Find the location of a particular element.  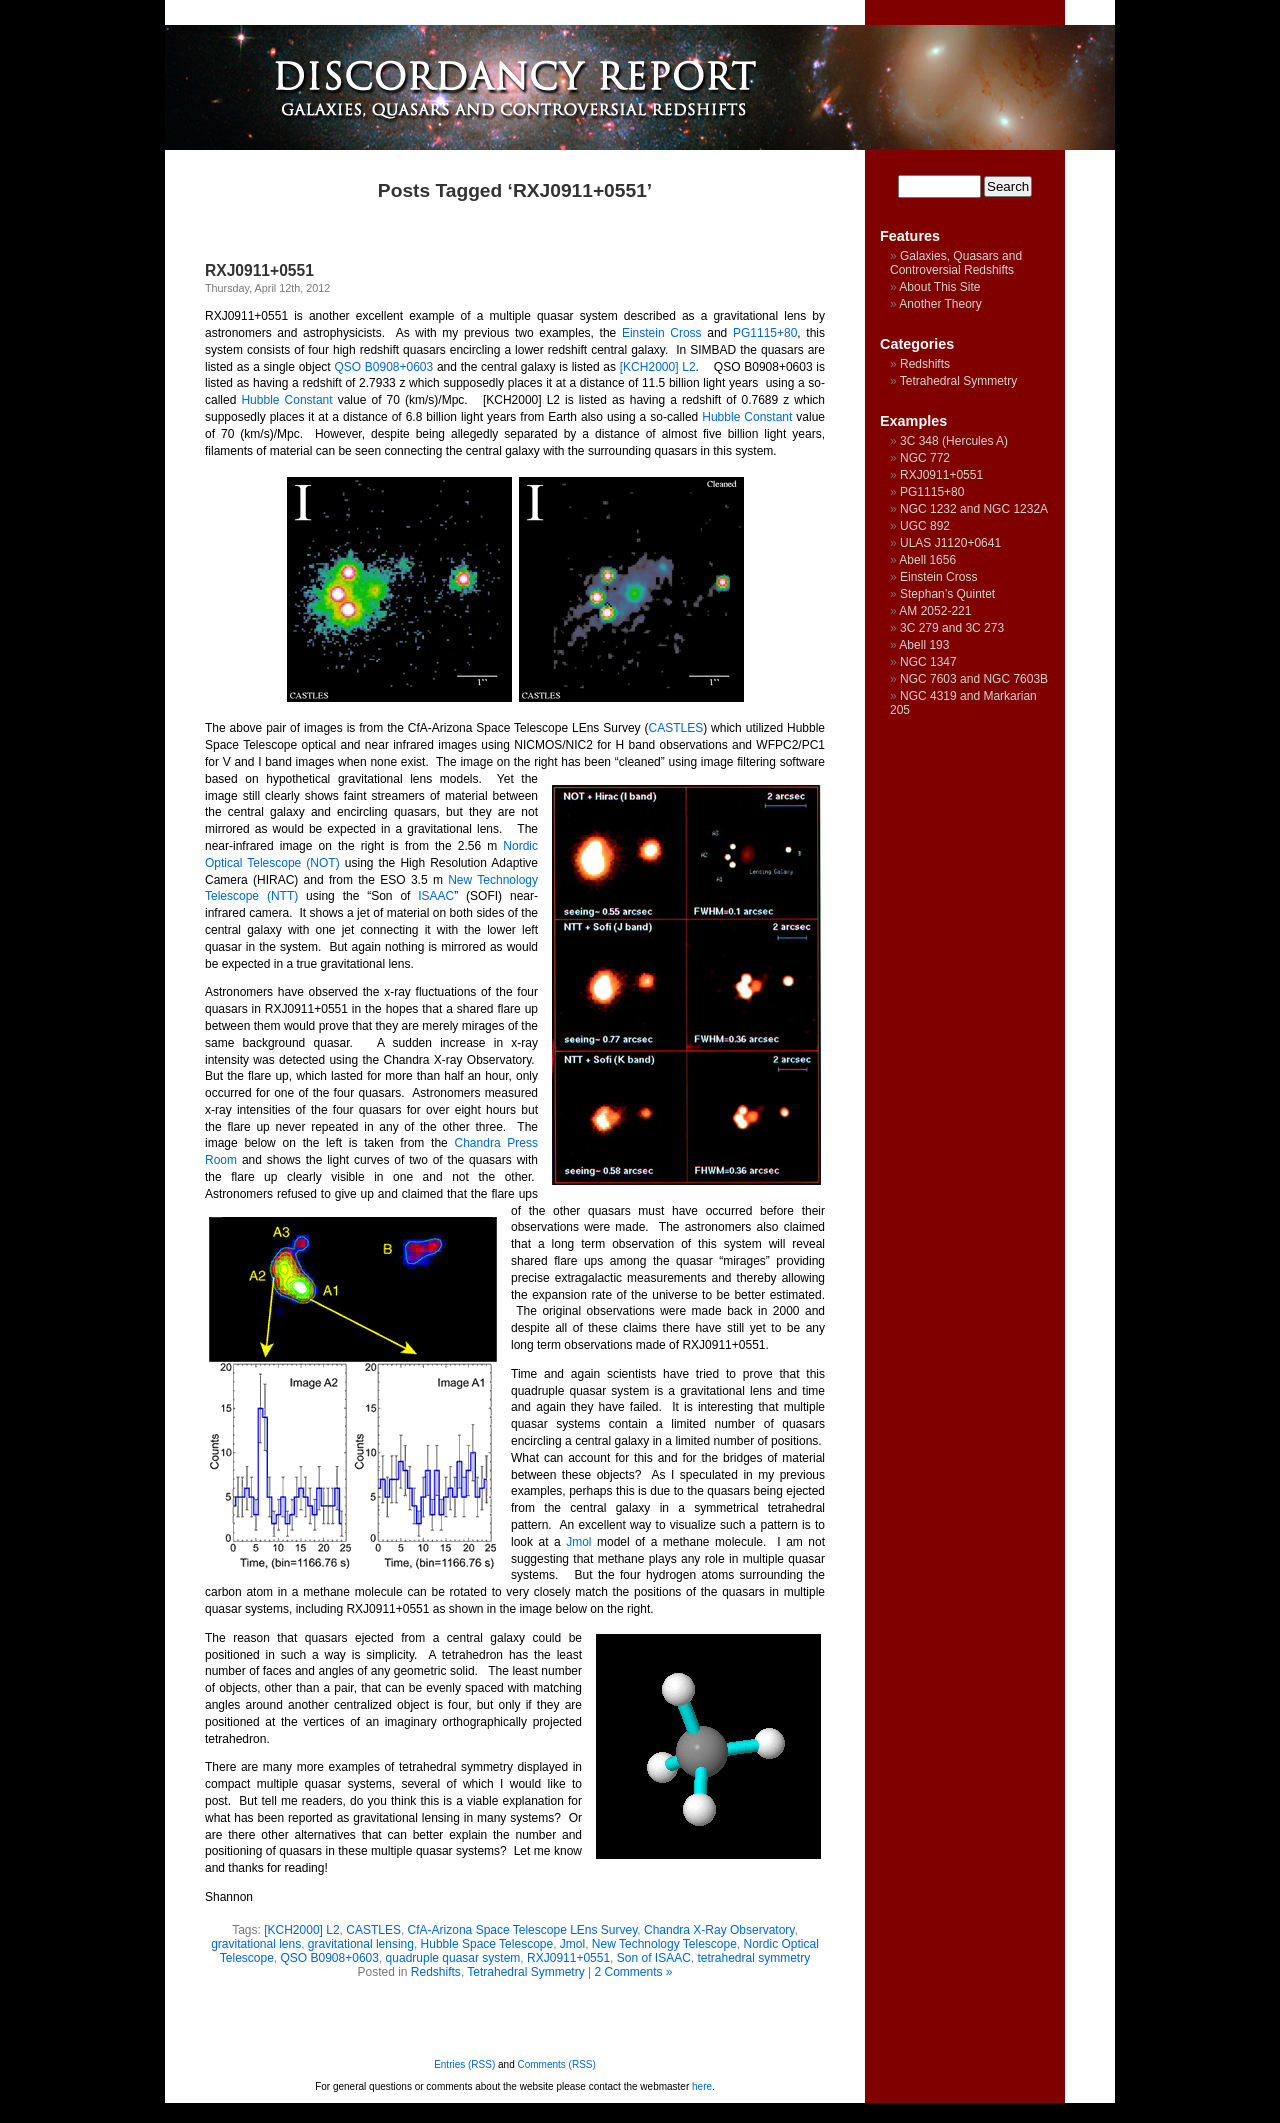

CASTLES is located at coordinates (676, 728).